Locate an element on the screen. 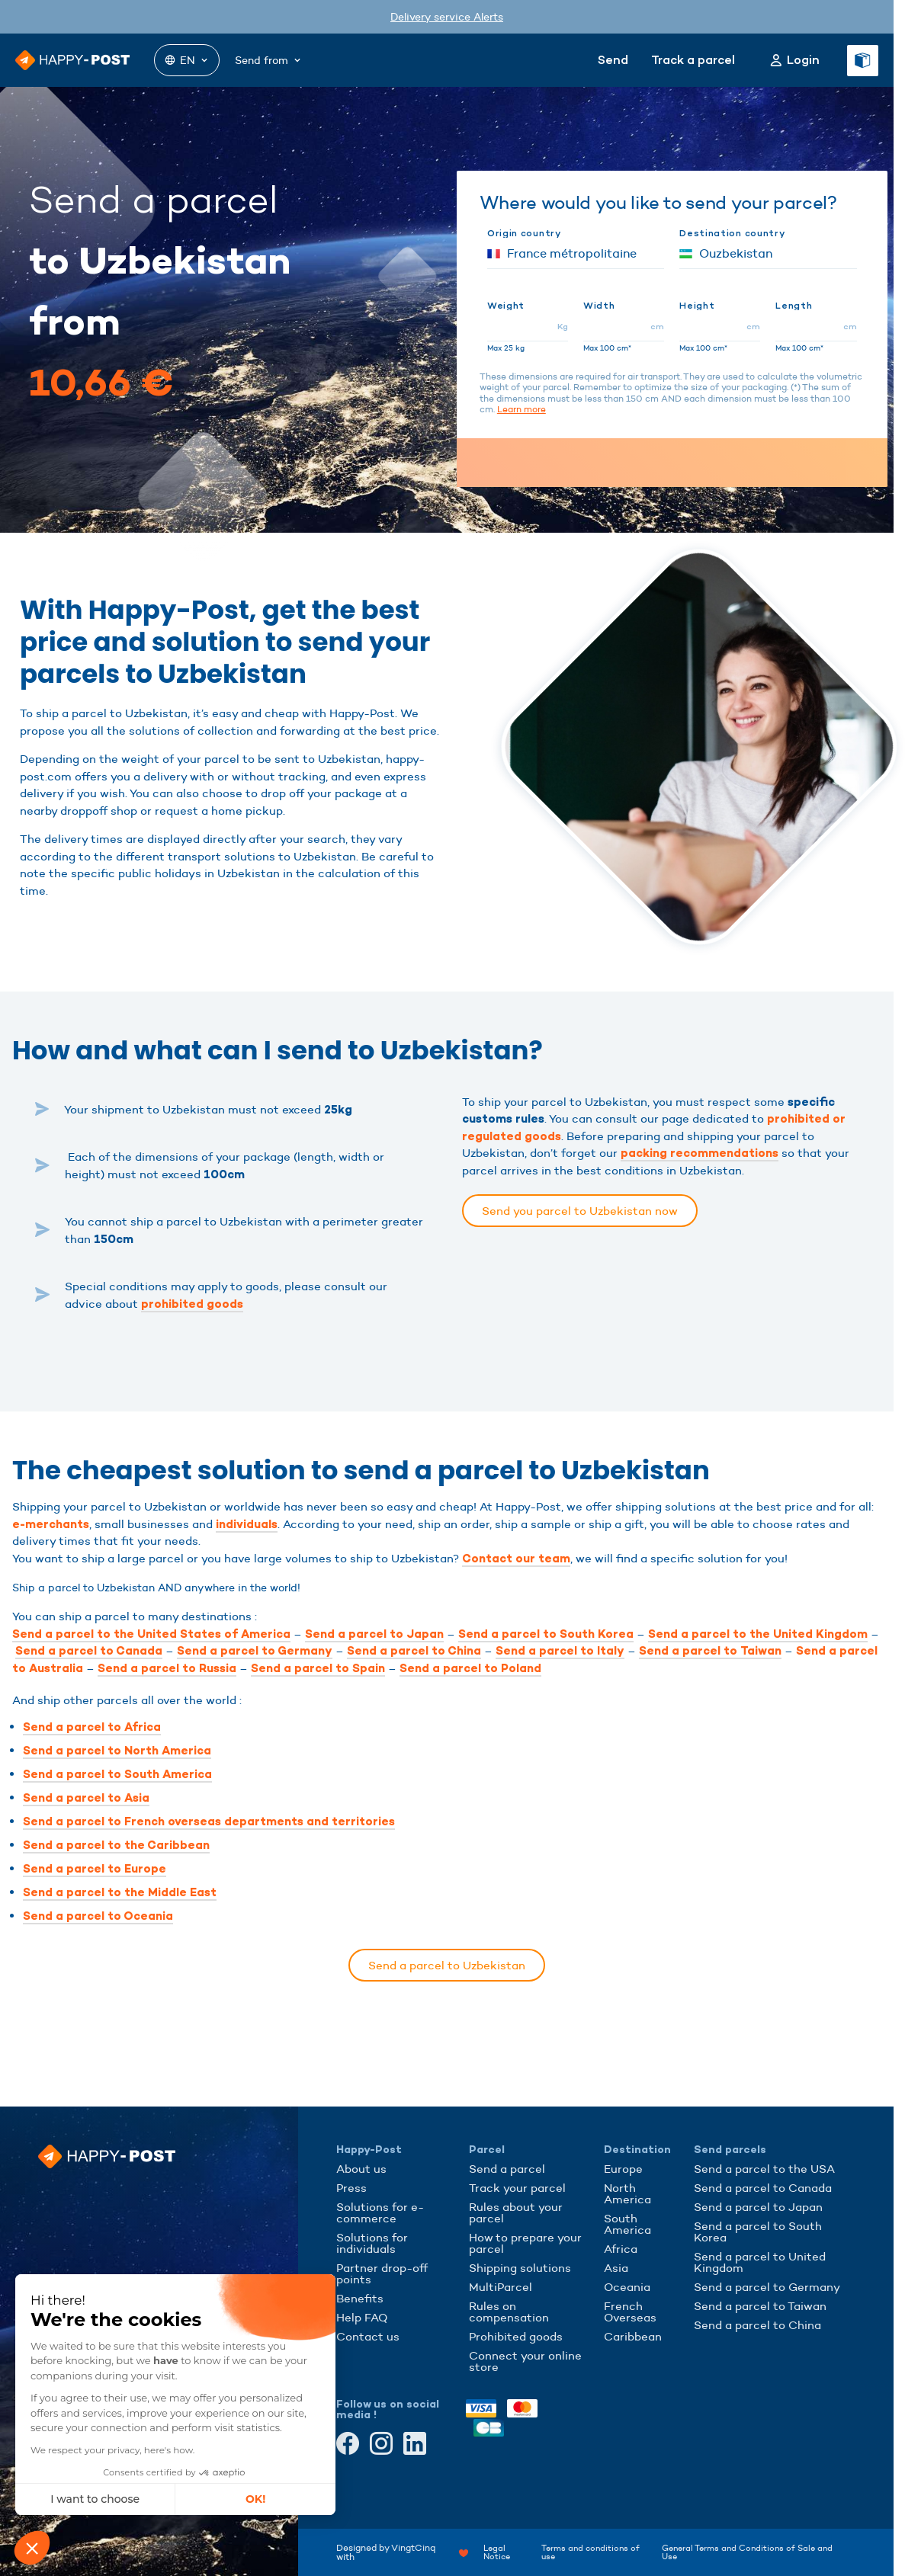 The image size is (905, 2576). Press is located at coordinates (351, 2187).